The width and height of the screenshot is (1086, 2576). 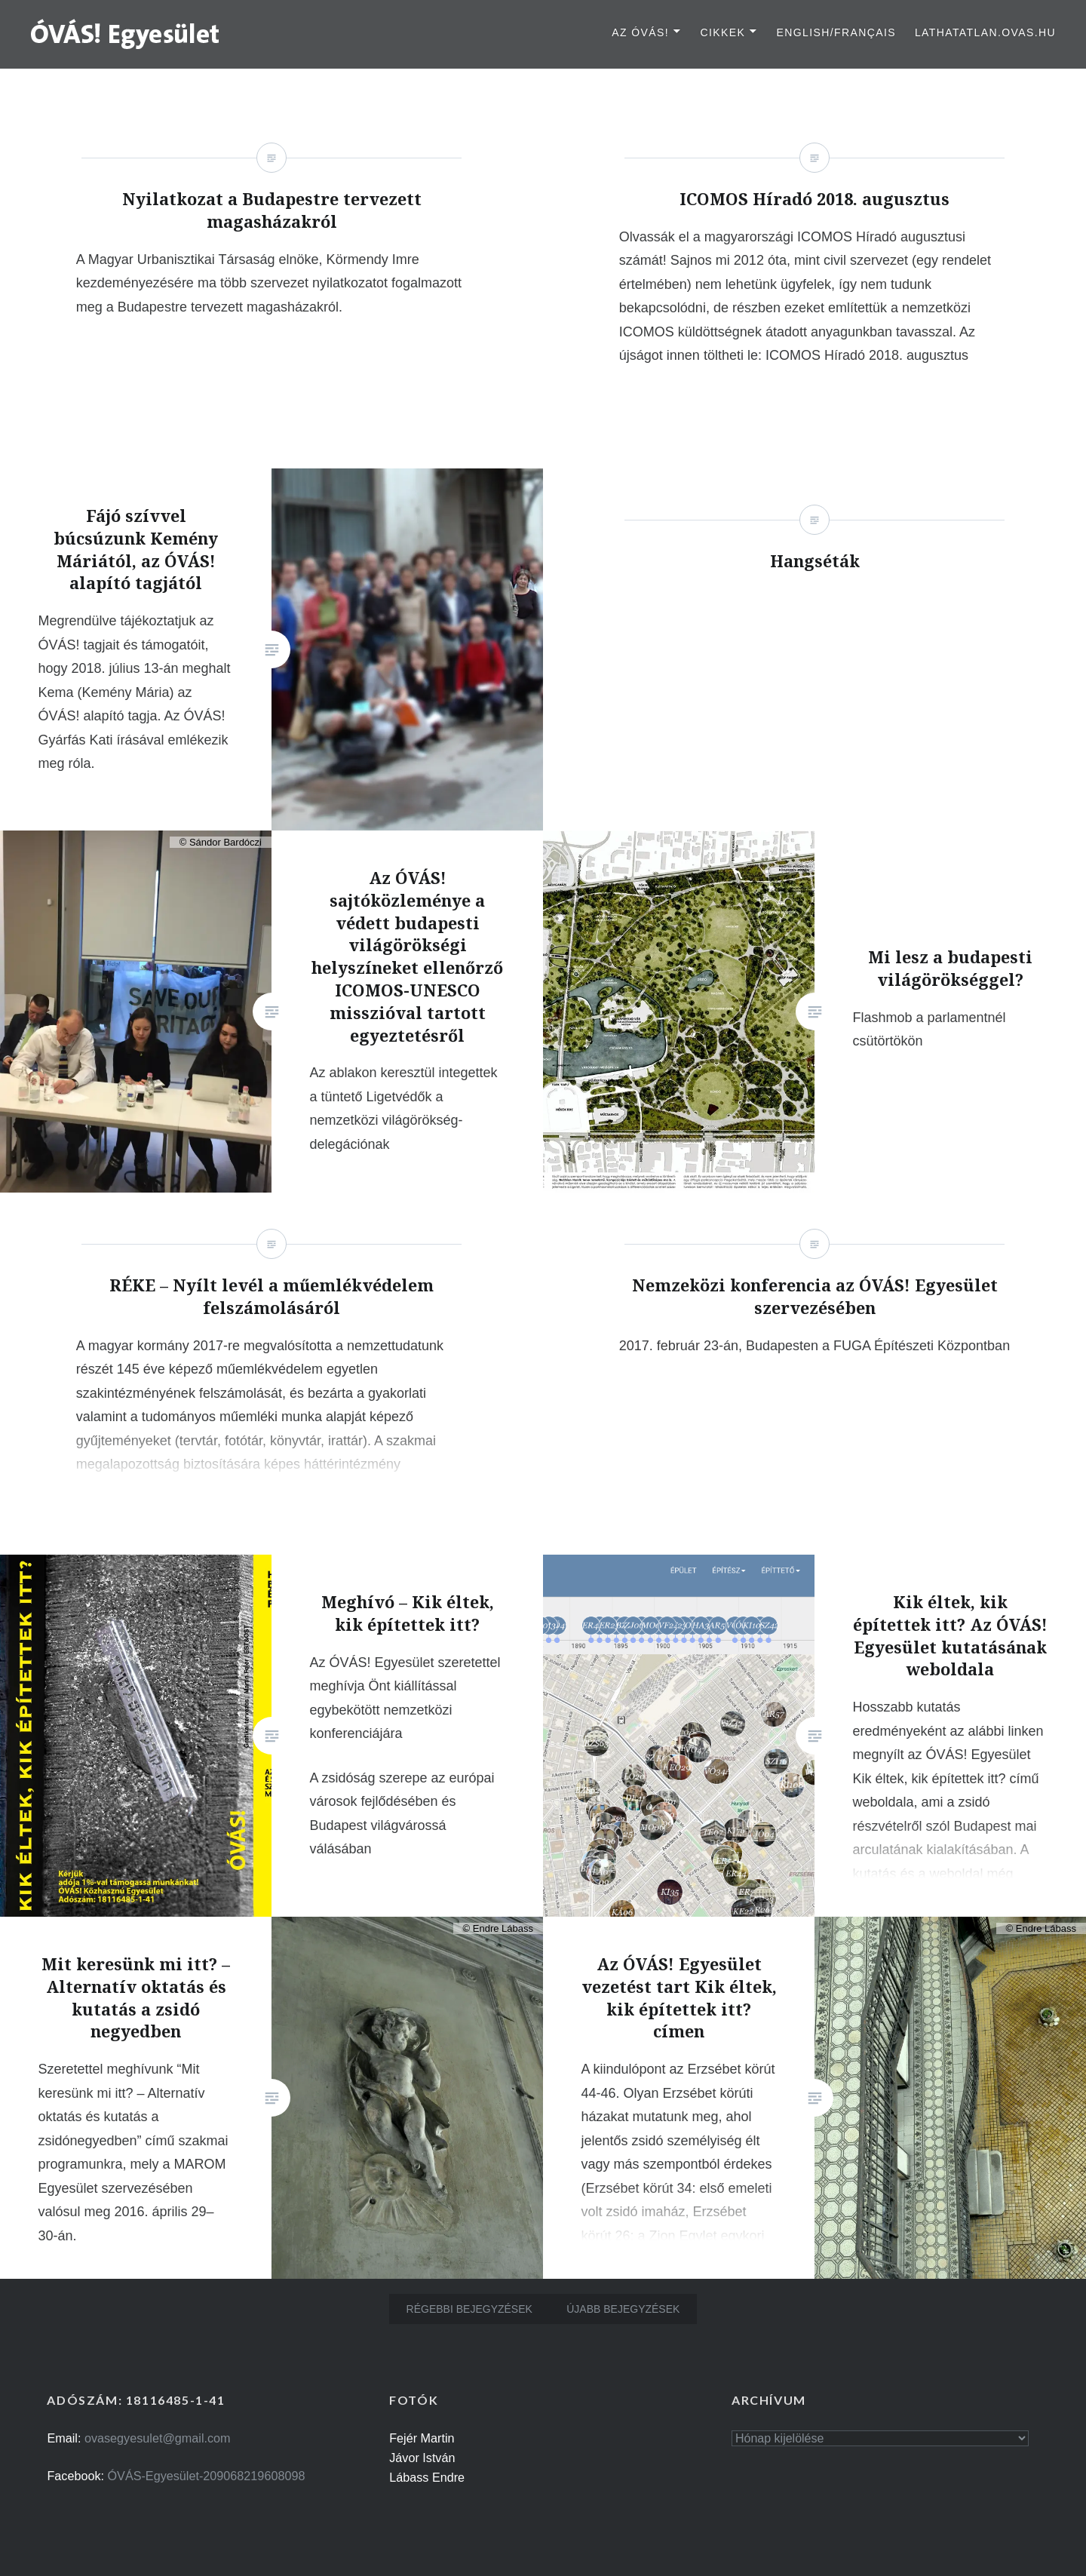 I want to click on Az ÓVÁS!, so click(x=640, y=32).